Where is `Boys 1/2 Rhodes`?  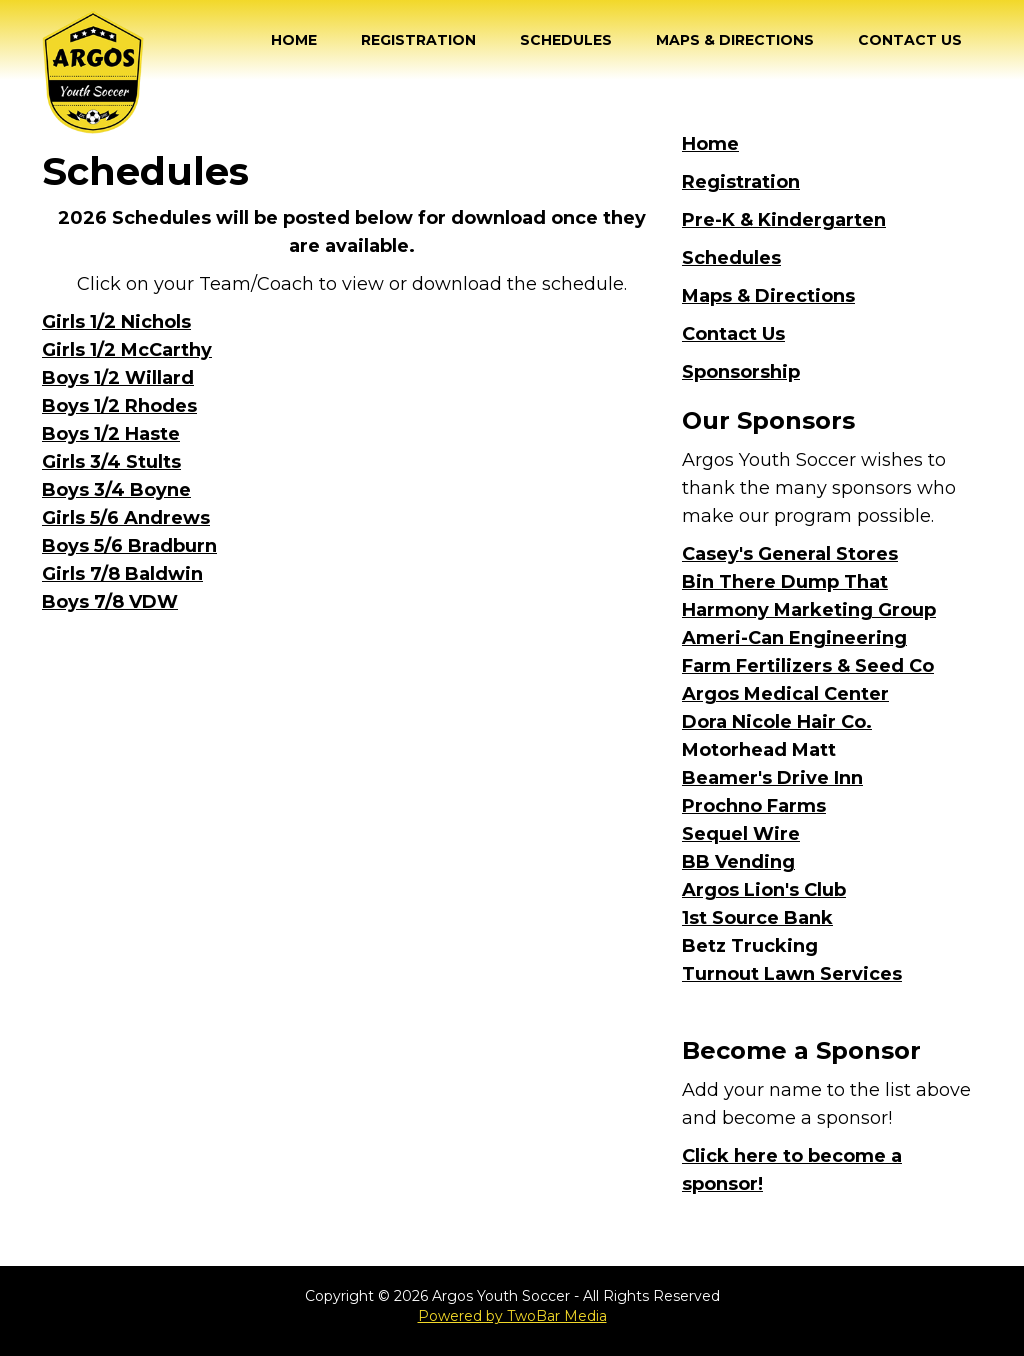 Boys 1/2 Rhodes is located at coordinates (119, 406).